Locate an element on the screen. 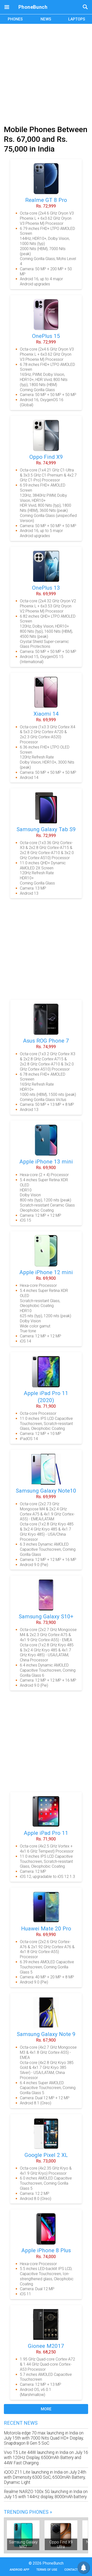 This screenshot has width=92, height=2576. NEWS is located at coordinates (46, 19).